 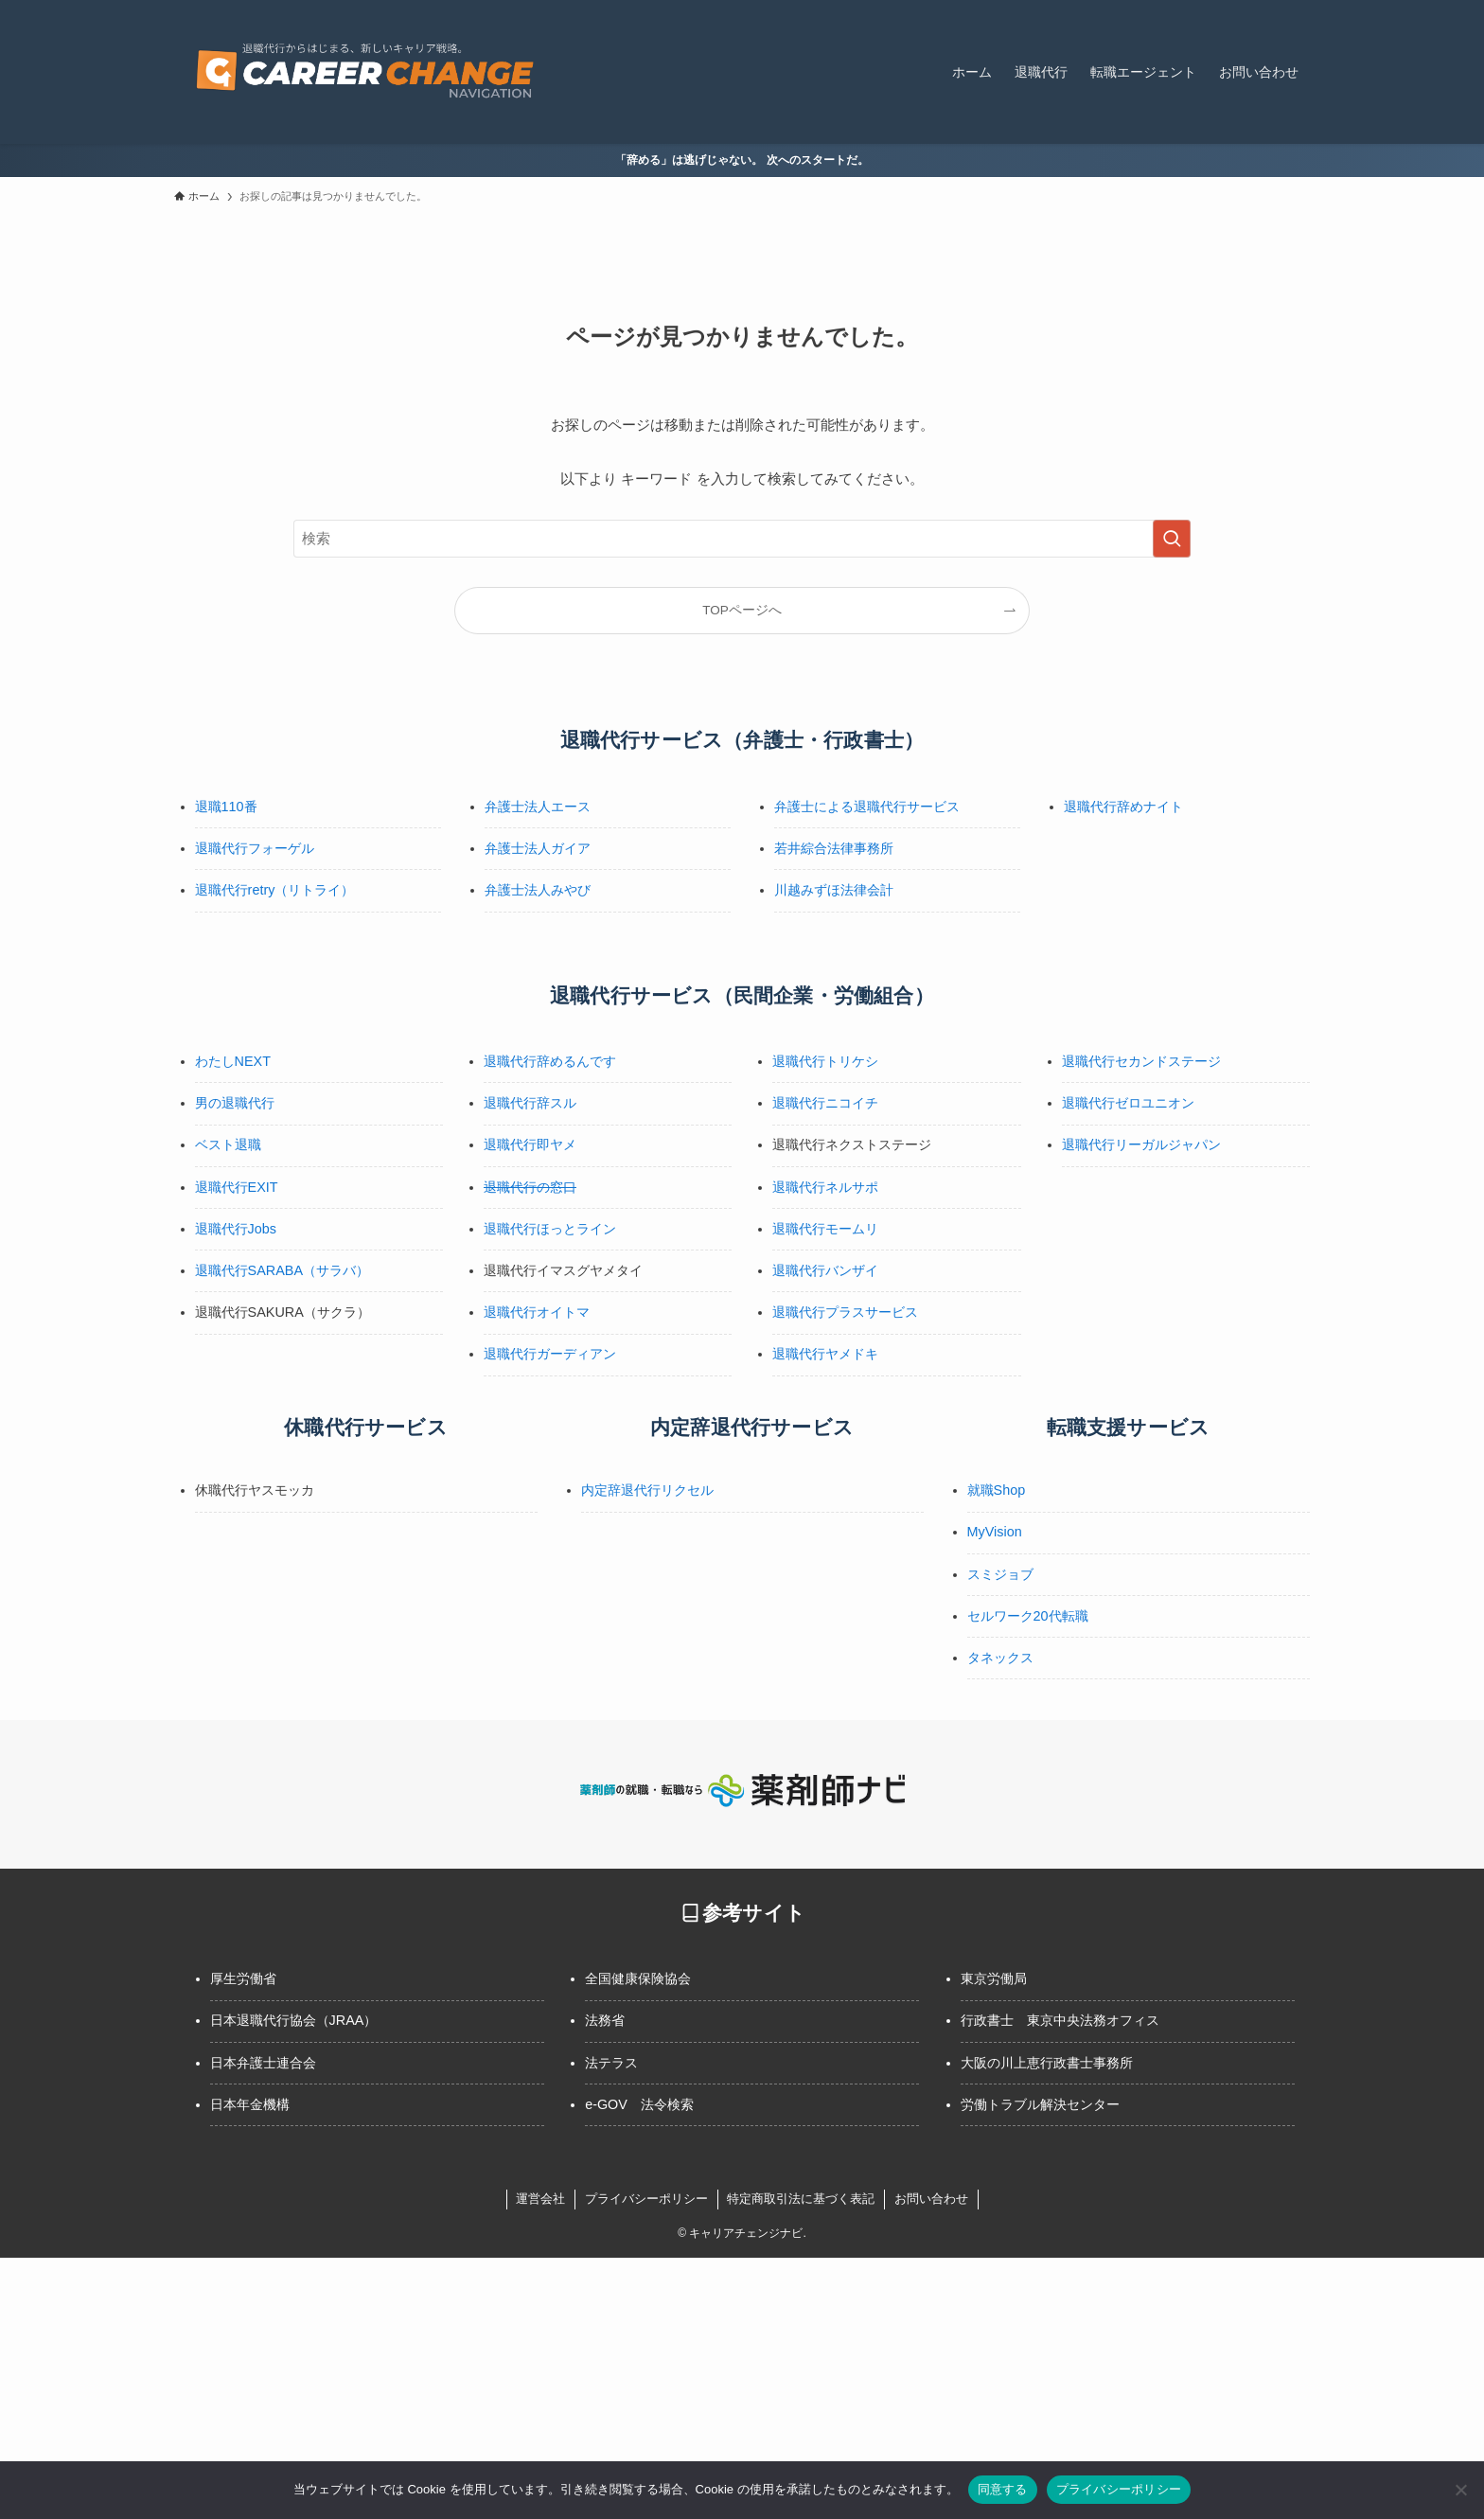 What do you see at coordinates (282, 1270) in the screenshot?
I see `退職代行SARABA（サラバ）` at bounding box center [282, 1270].